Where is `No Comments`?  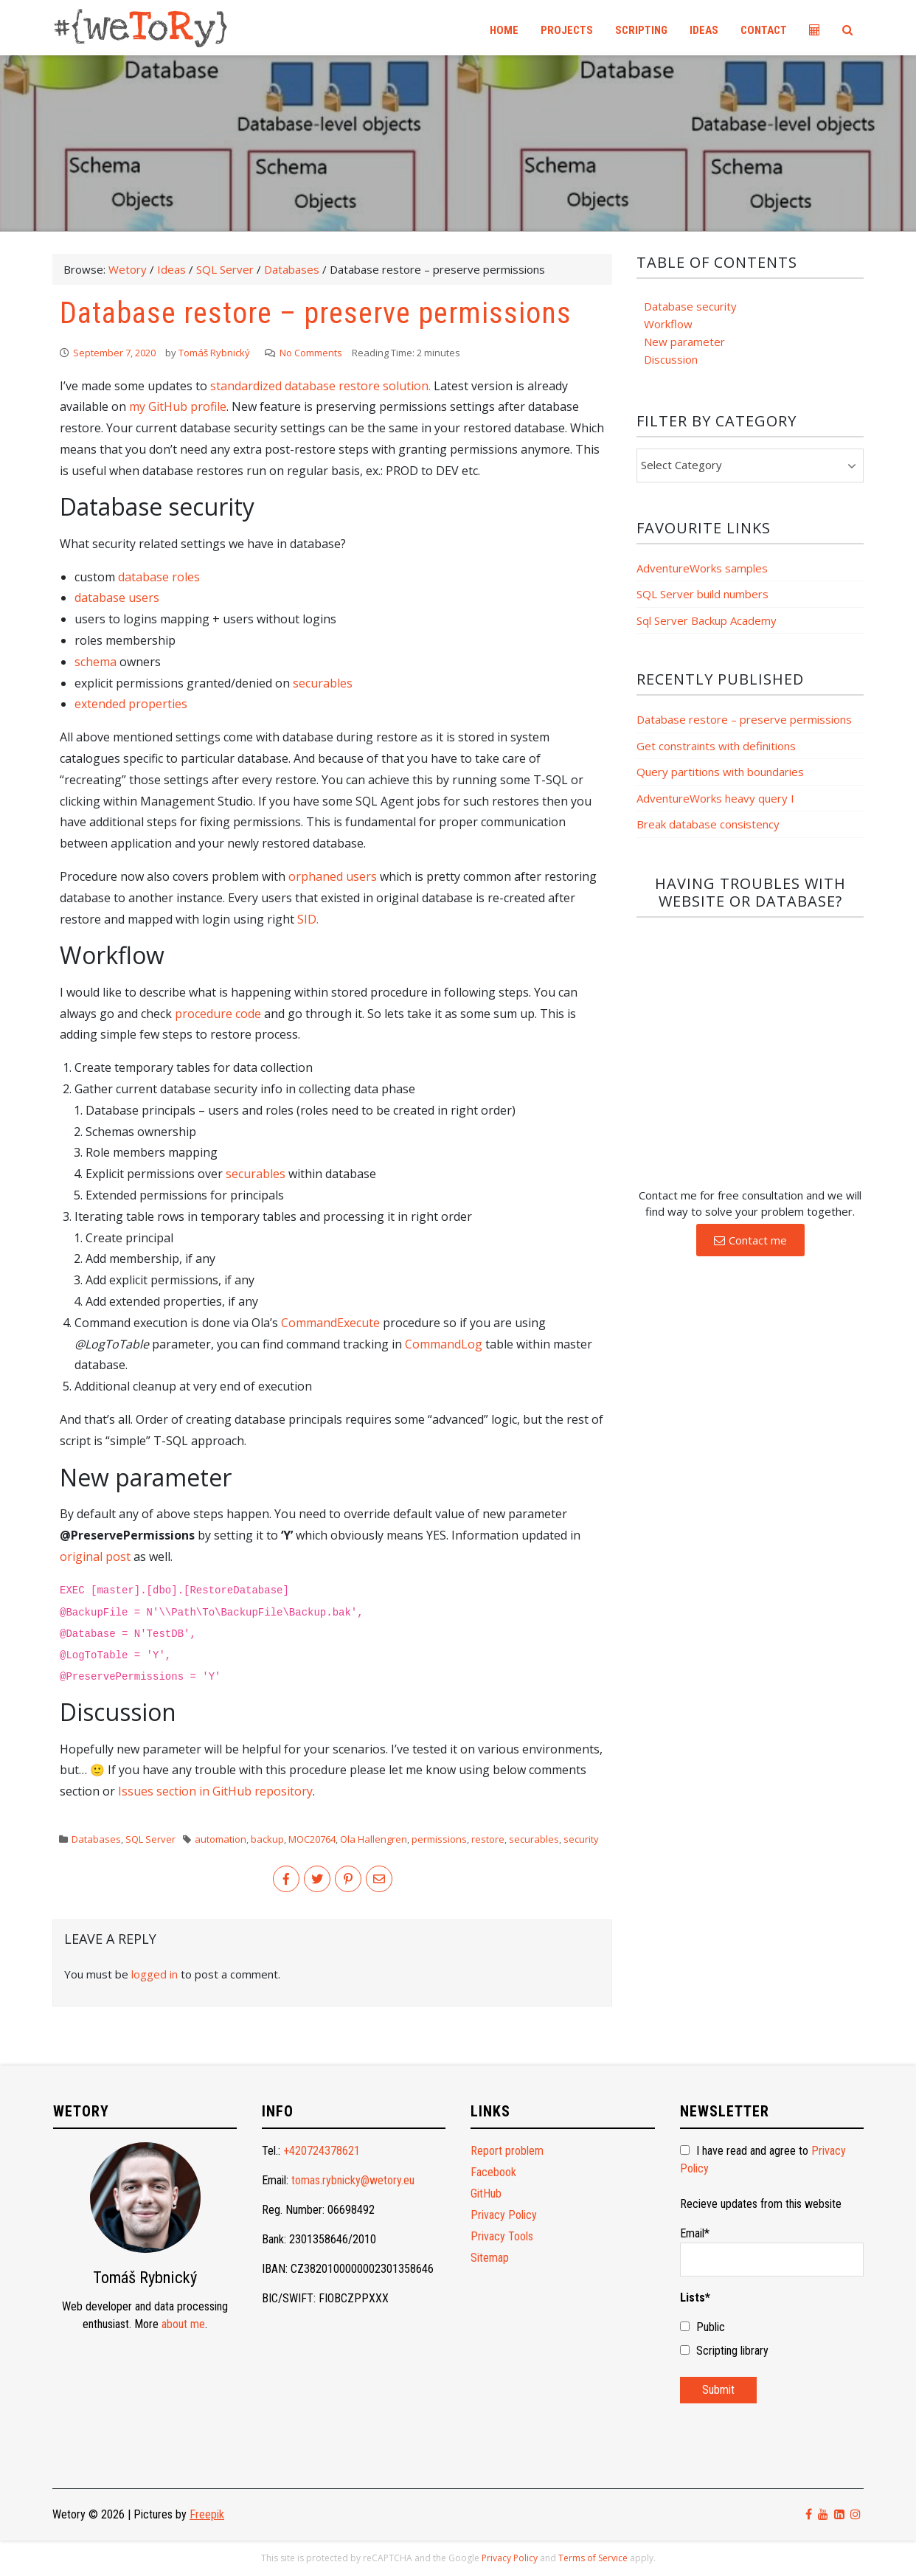 No Comments is located at coordinates (311, 352).